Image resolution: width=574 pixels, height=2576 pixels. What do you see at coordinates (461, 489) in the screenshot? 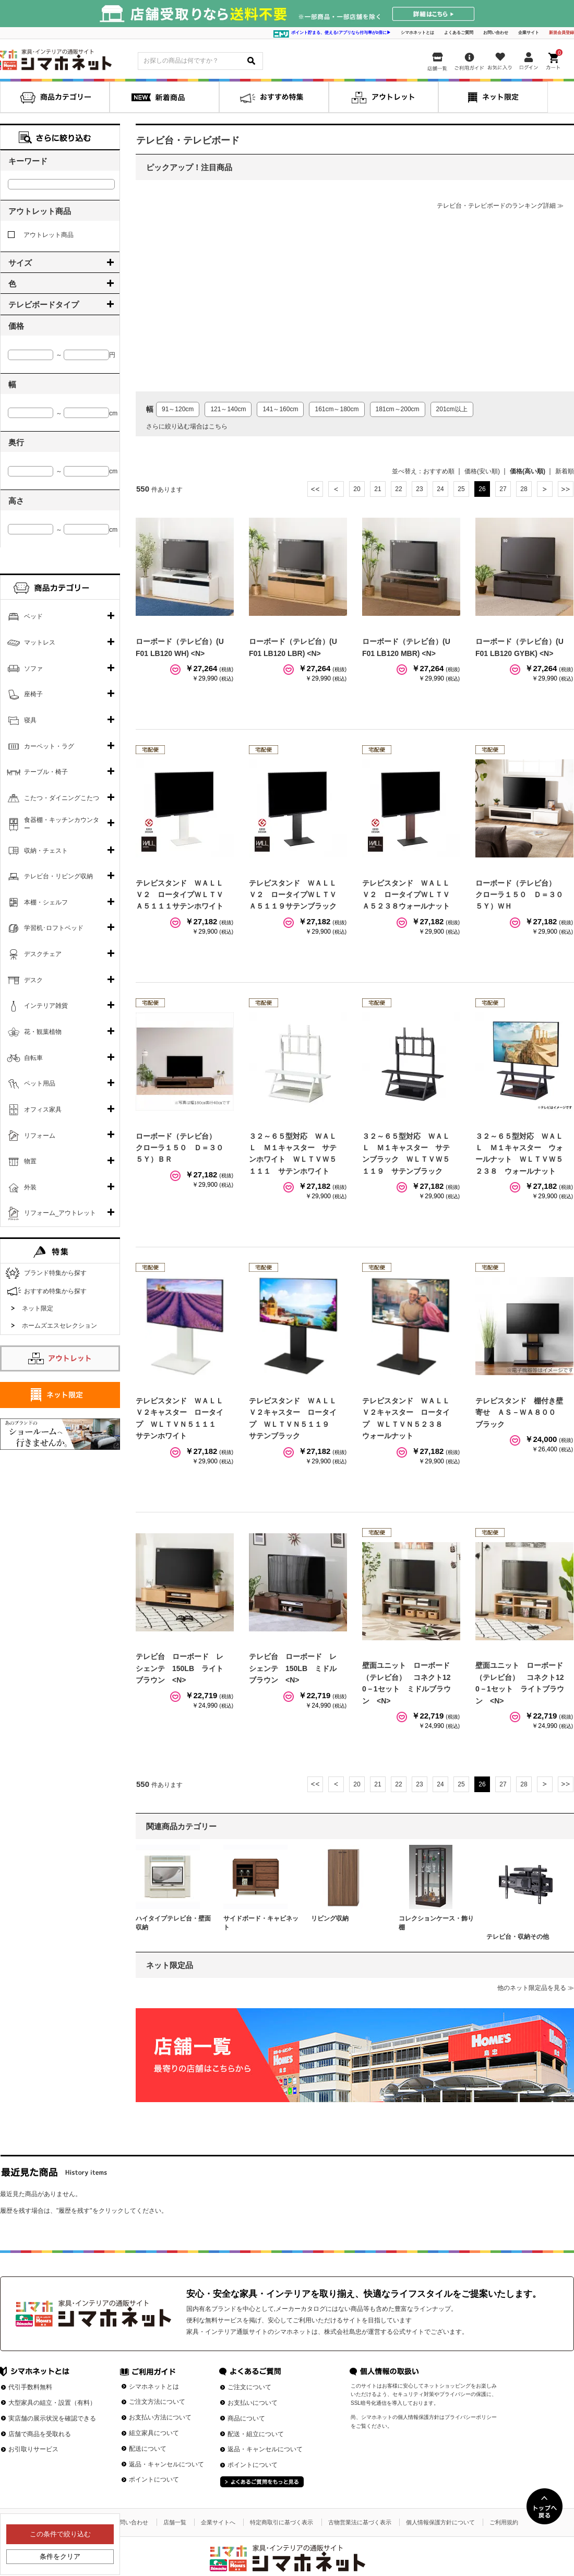
I see `25` at bounding box center [461, 489].